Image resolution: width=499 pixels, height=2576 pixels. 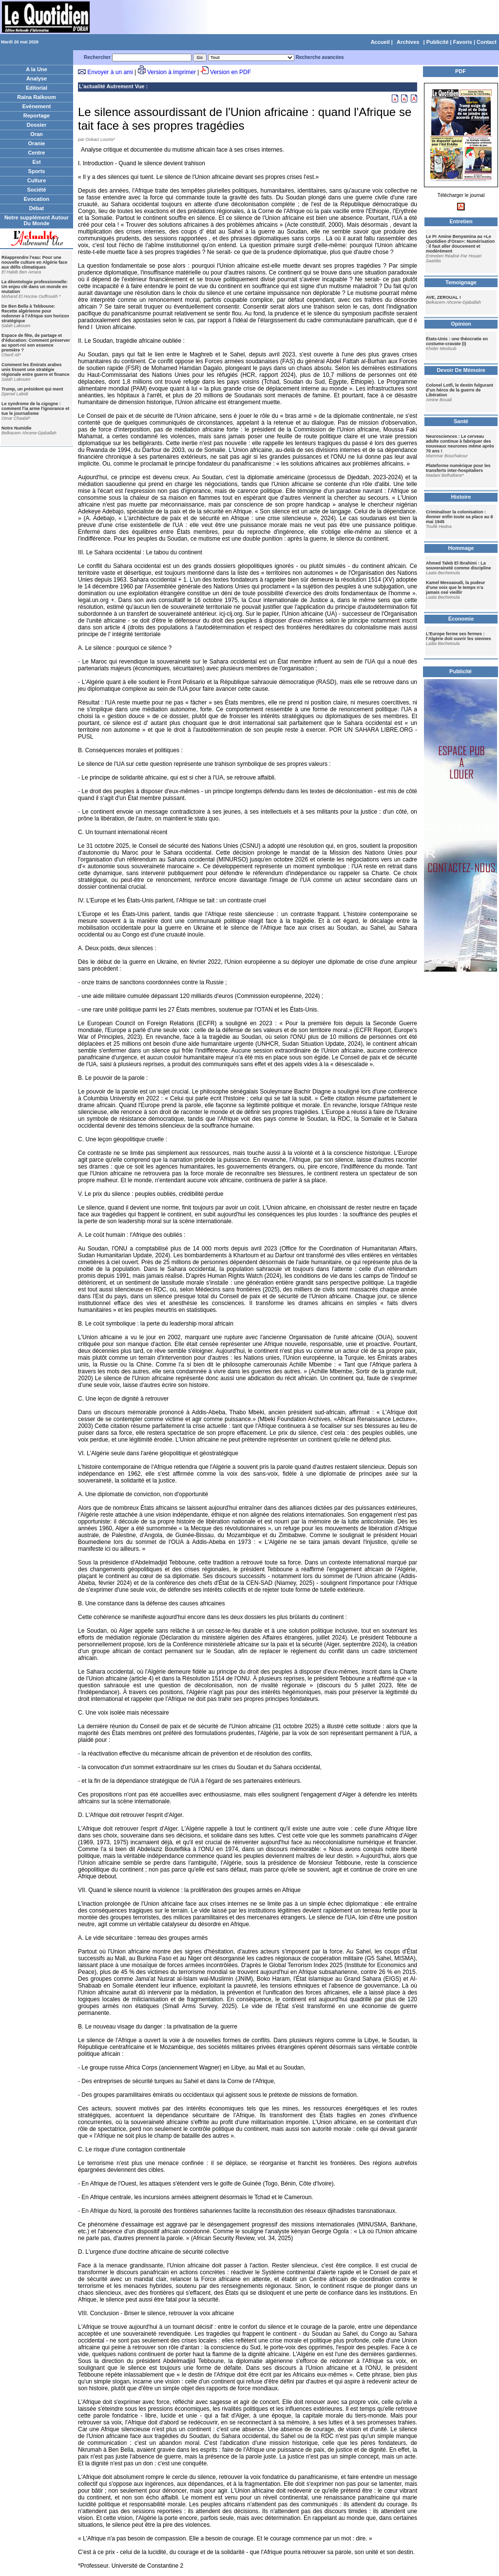 What do you see at coordinates (461, 497) in the screenshot?
I see `Histoire` at bounding box center [461, 497].